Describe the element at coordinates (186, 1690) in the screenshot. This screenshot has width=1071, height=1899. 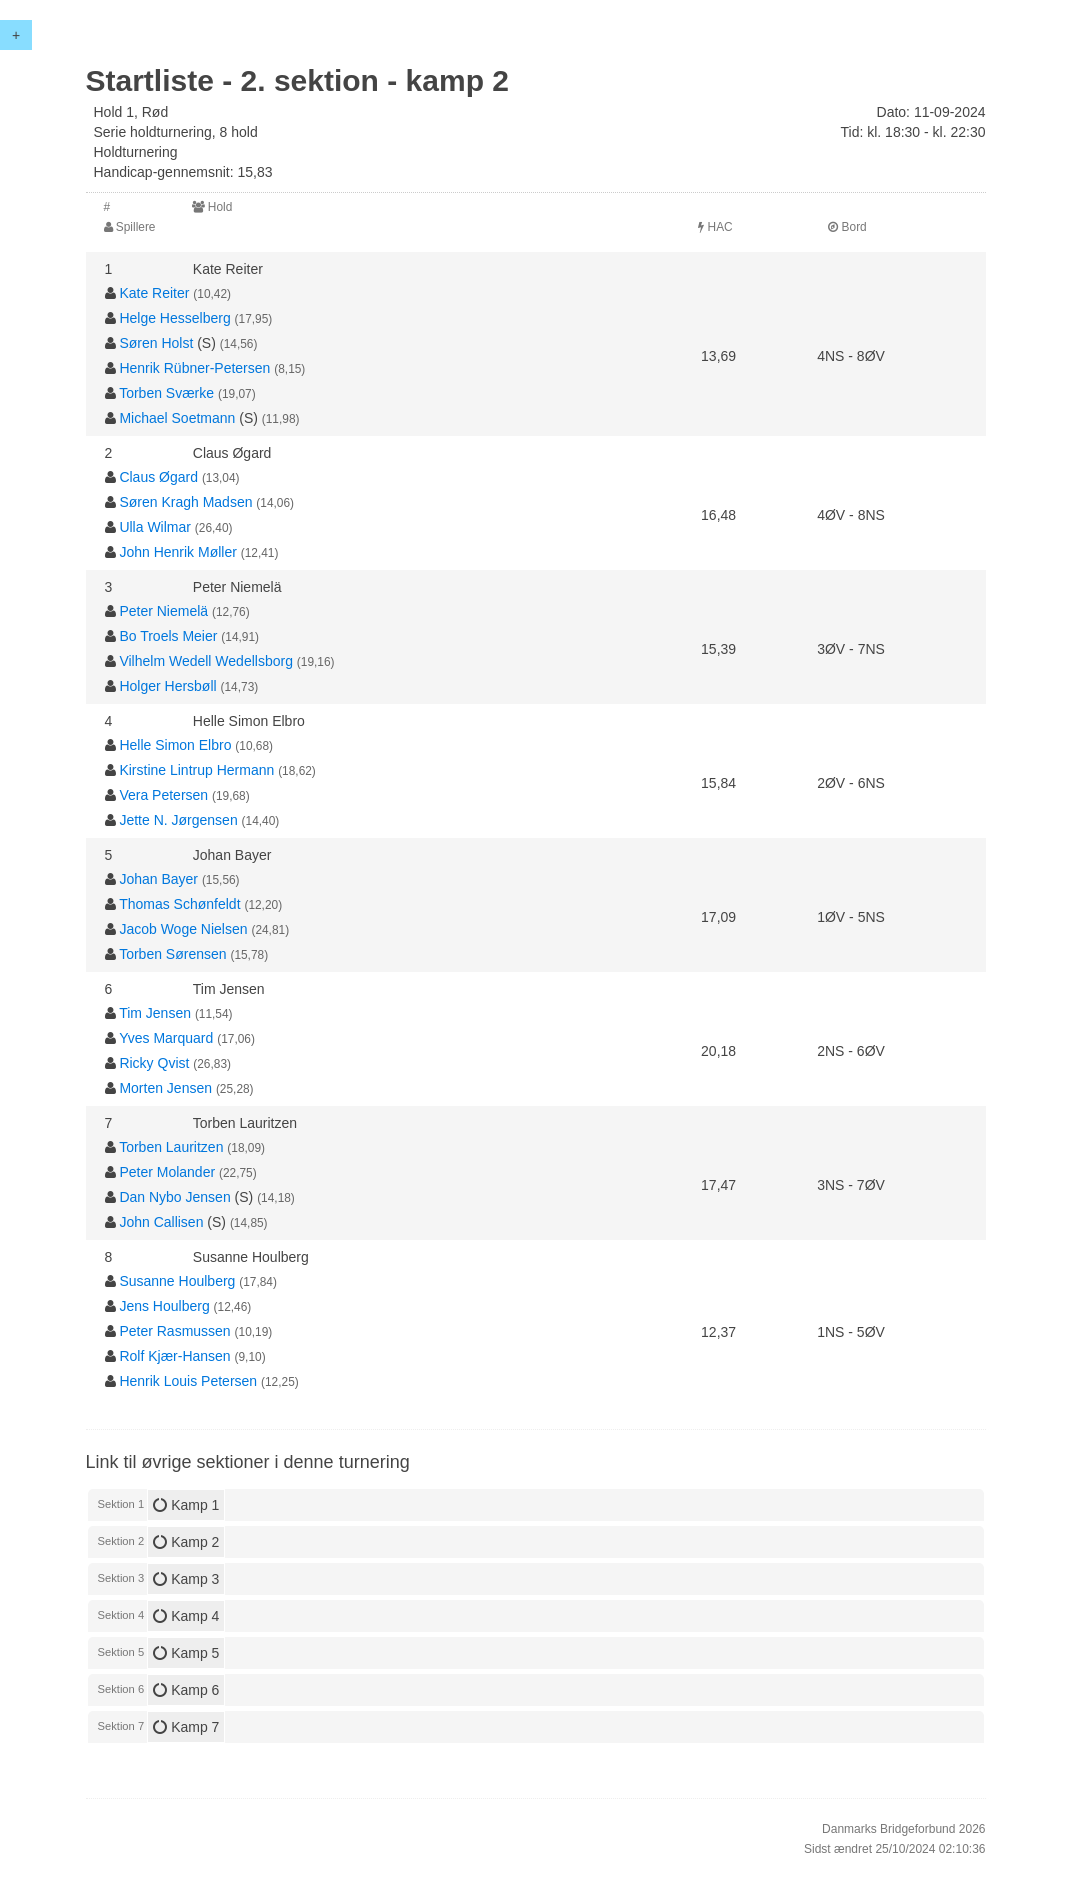
I see `Kamp 6` at that location.